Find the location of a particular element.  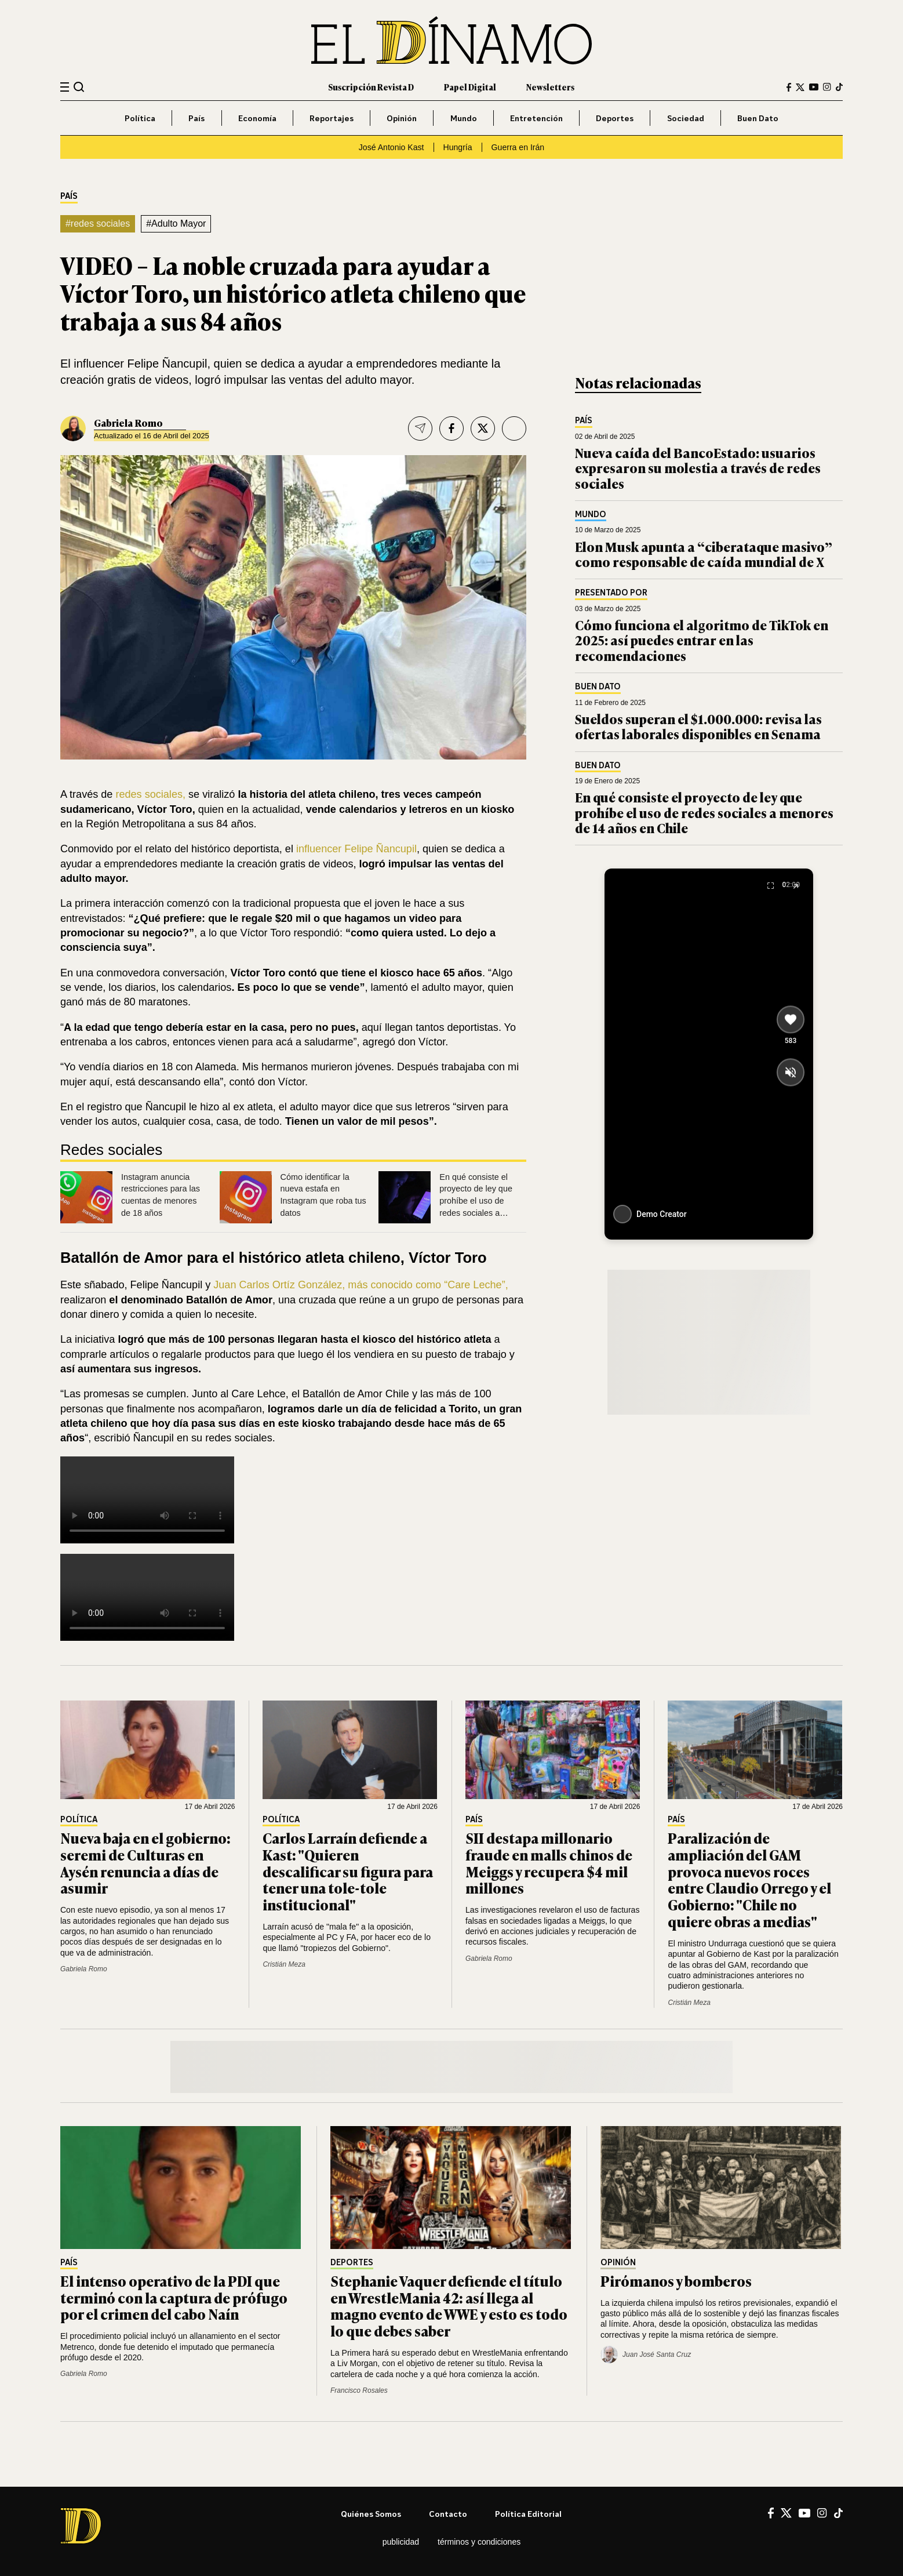

#Adulto Mayor is located at coordinates (176, 223).